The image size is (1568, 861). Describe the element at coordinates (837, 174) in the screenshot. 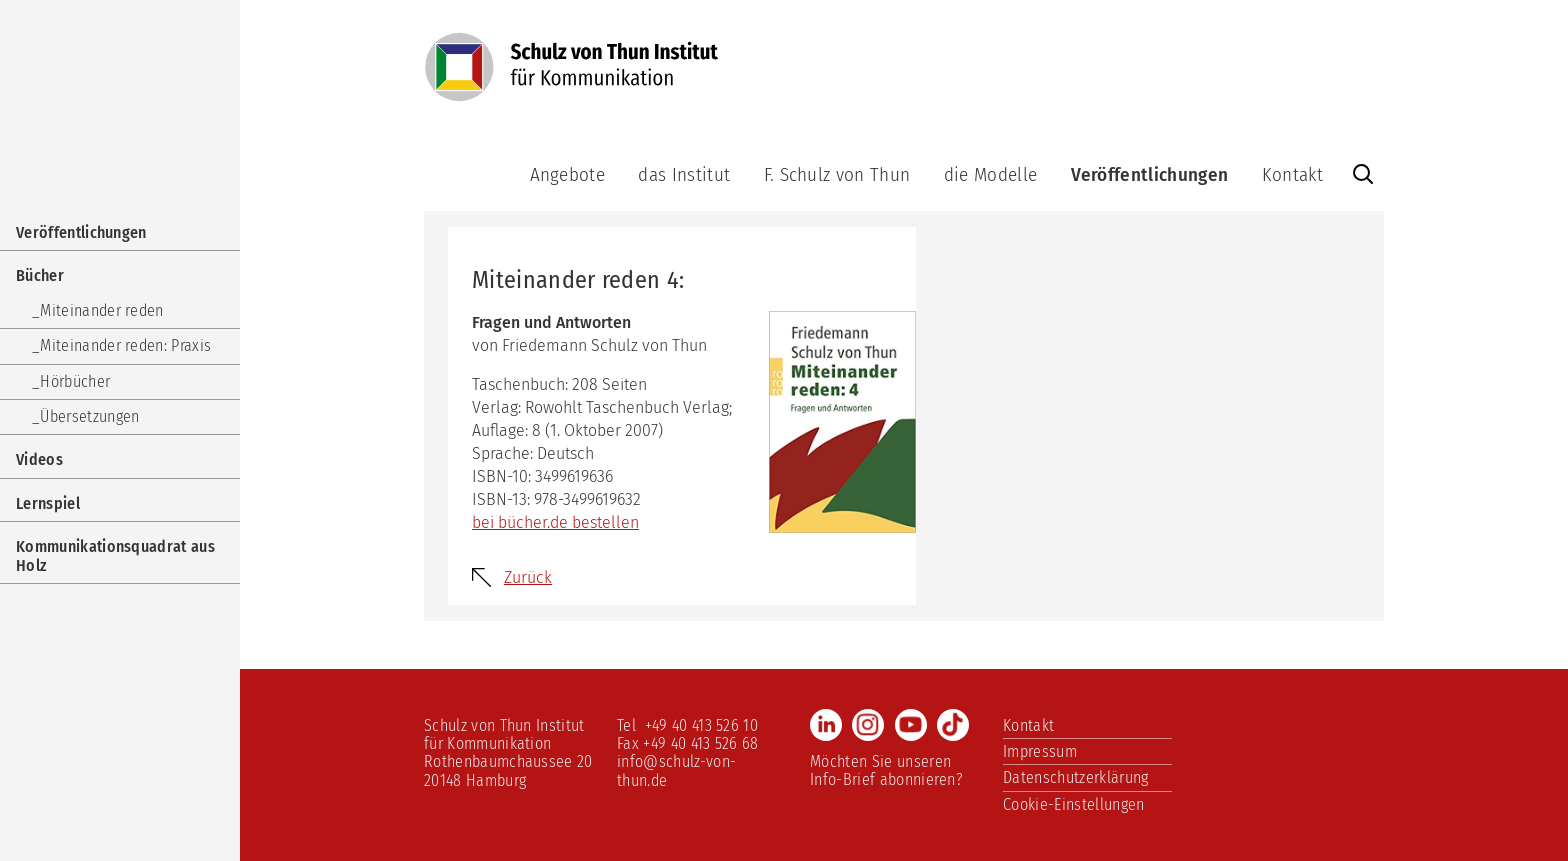

I see `F. Schulz von Thun` at that location.